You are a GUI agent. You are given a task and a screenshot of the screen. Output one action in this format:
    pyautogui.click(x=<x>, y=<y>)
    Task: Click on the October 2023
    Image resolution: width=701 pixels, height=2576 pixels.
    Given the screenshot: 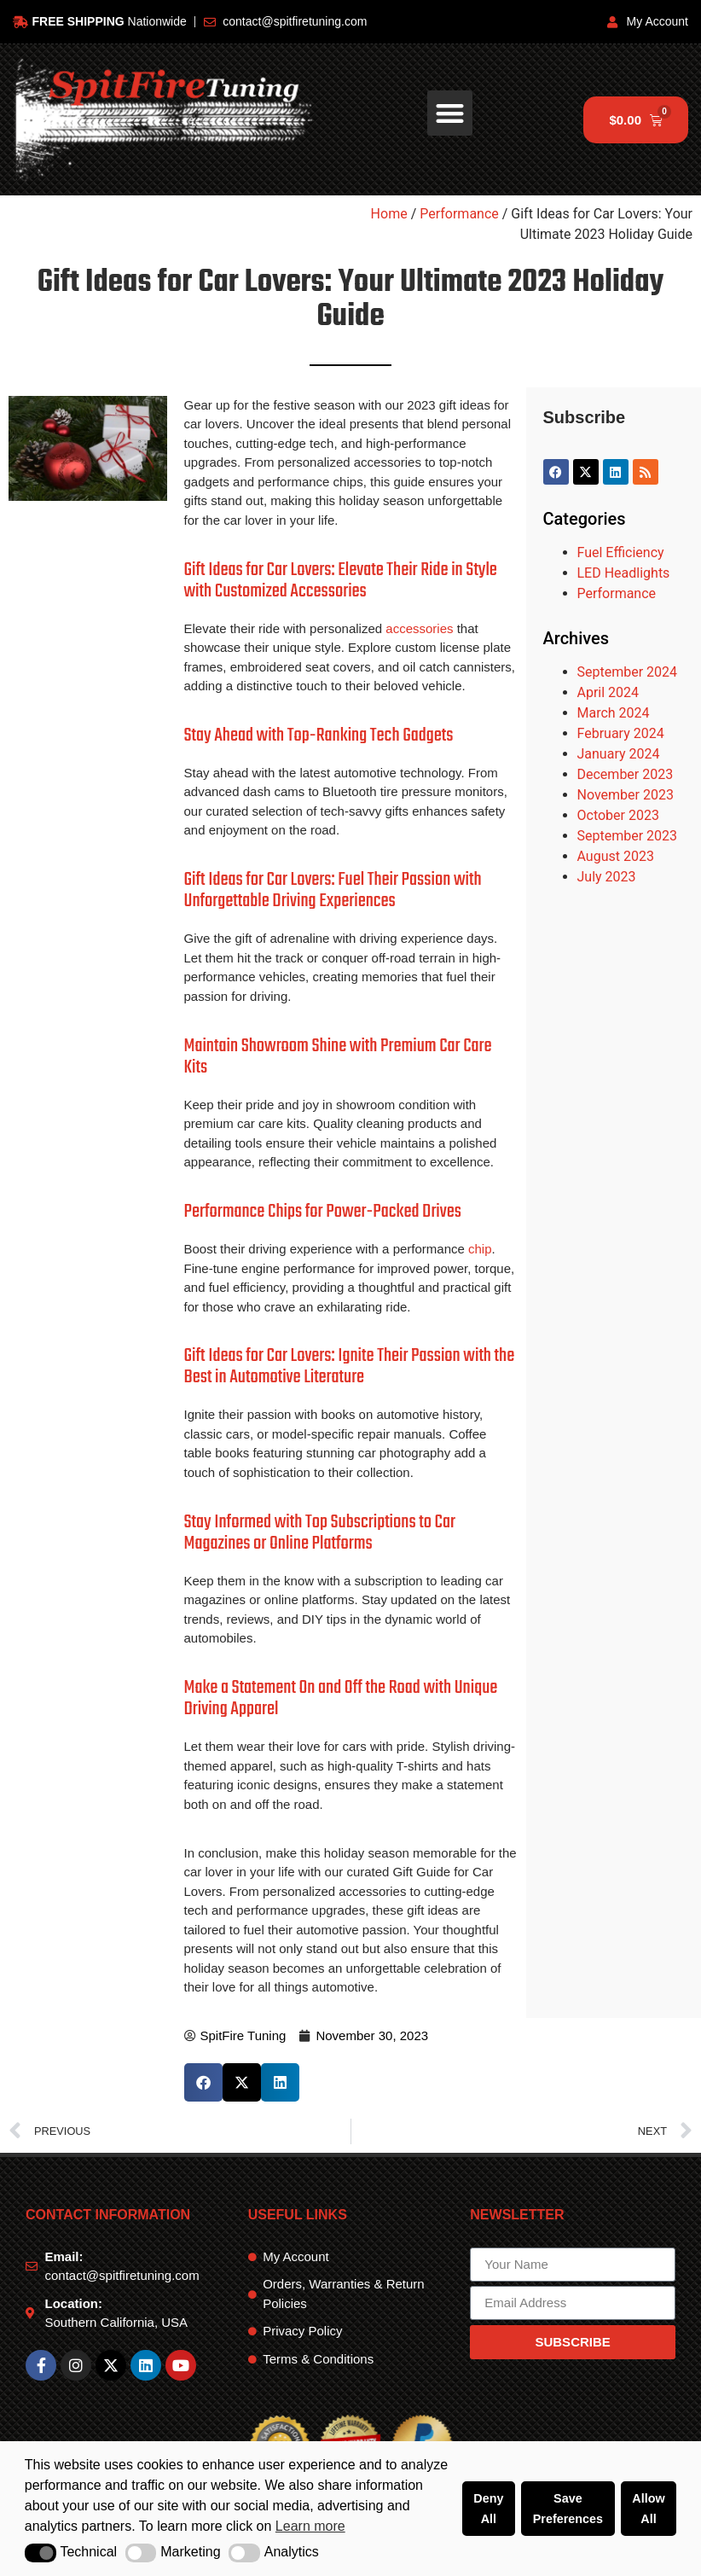 What is the action you would take?
    pyautogui.click(x=618, y=815)
    